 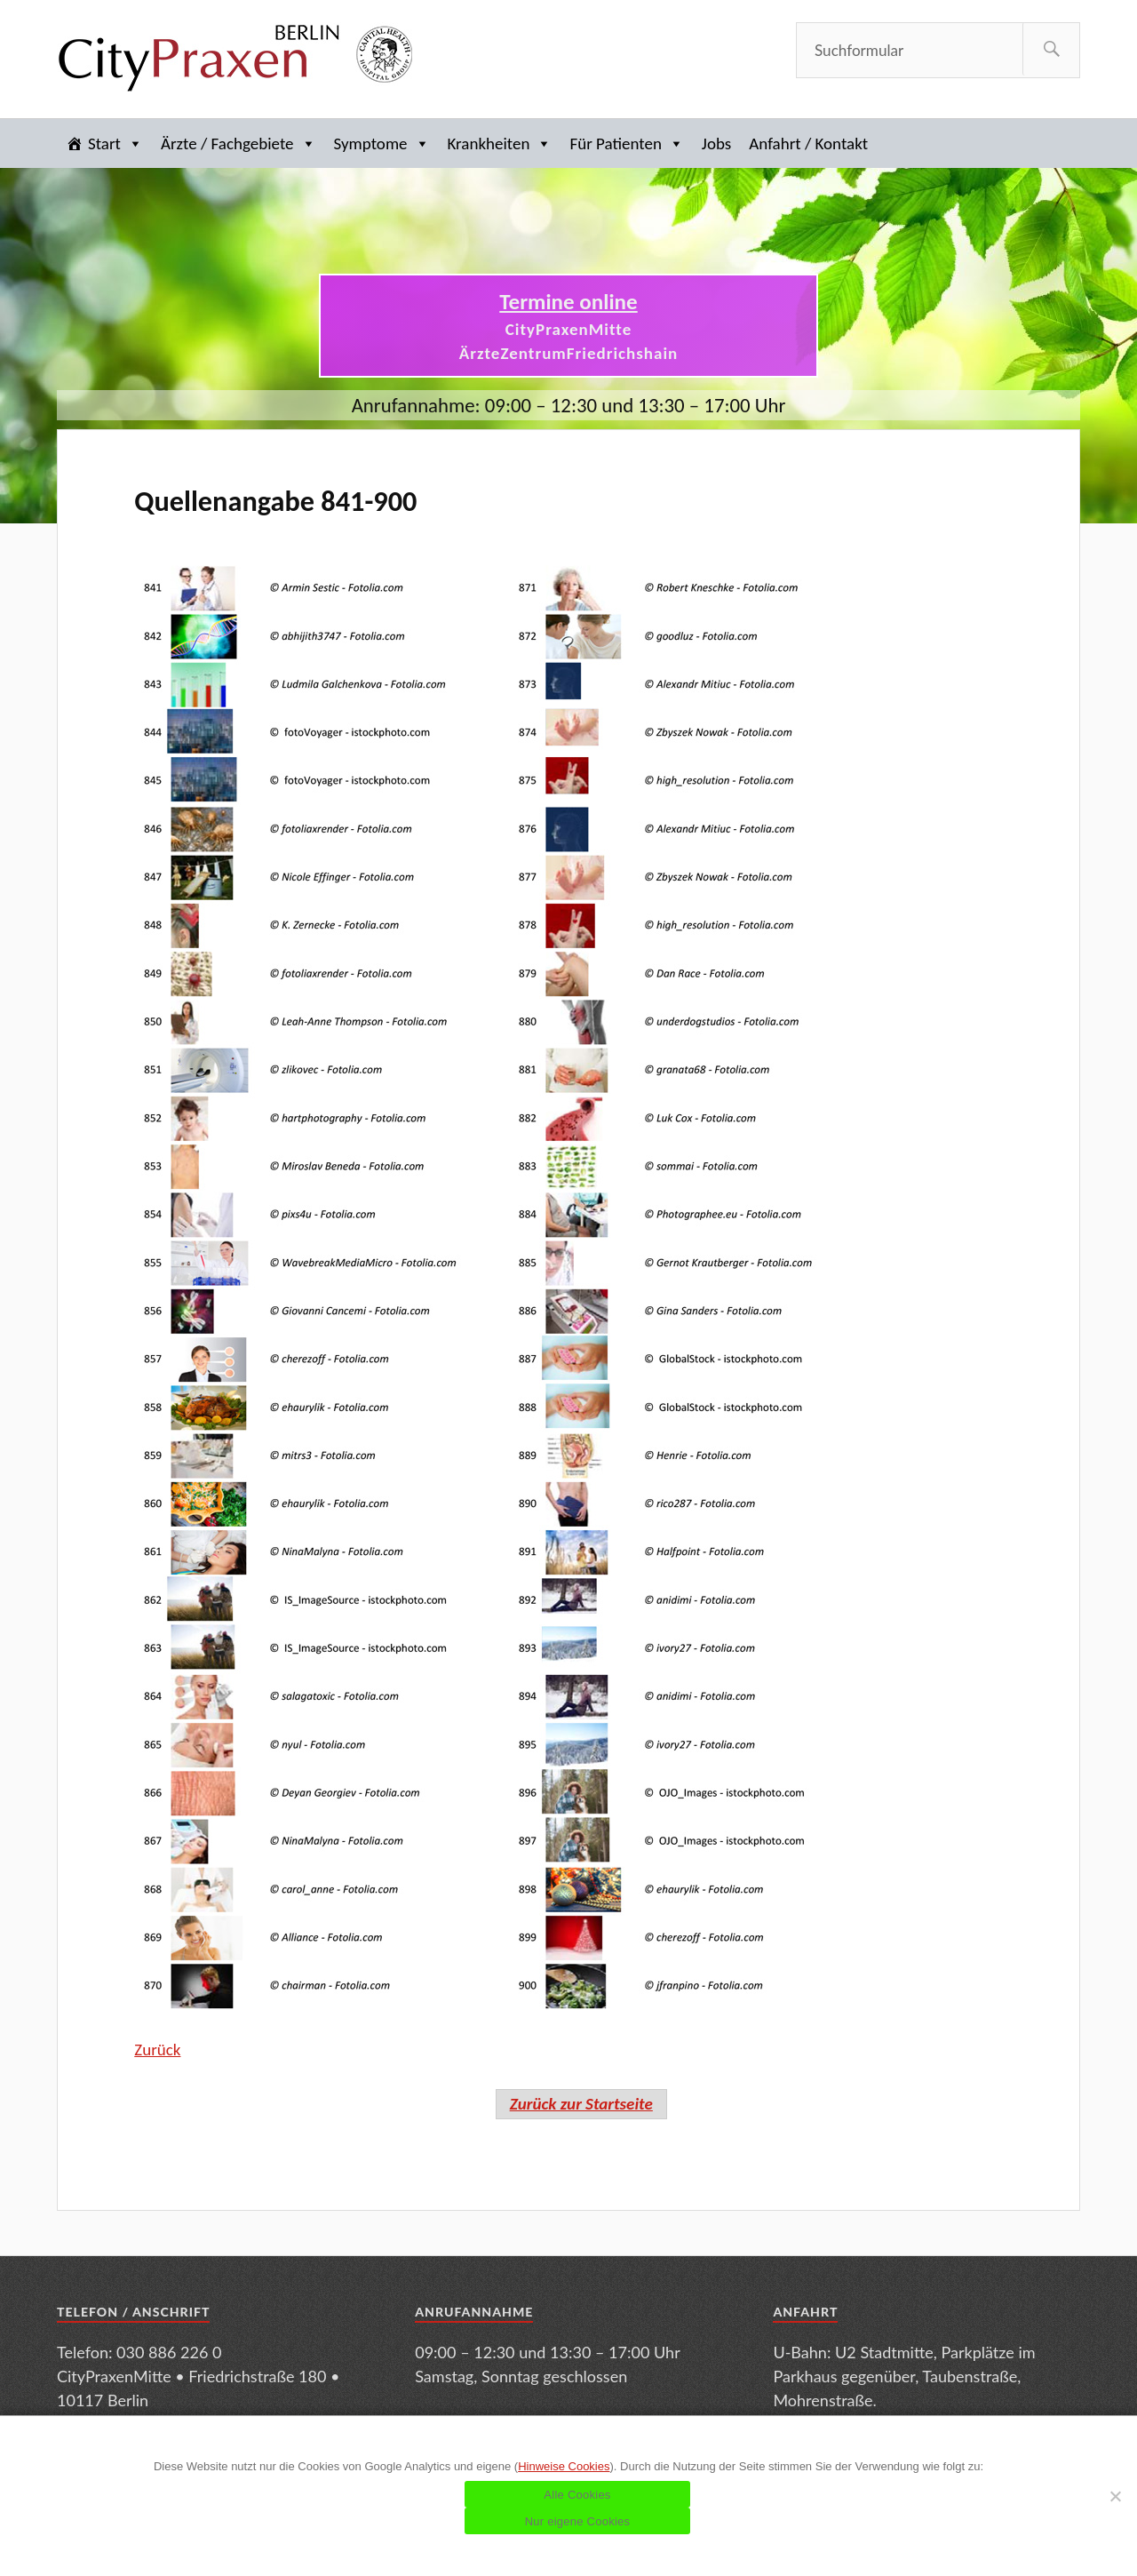 I want to click on Für Patienten, so click(x=626, y=143).